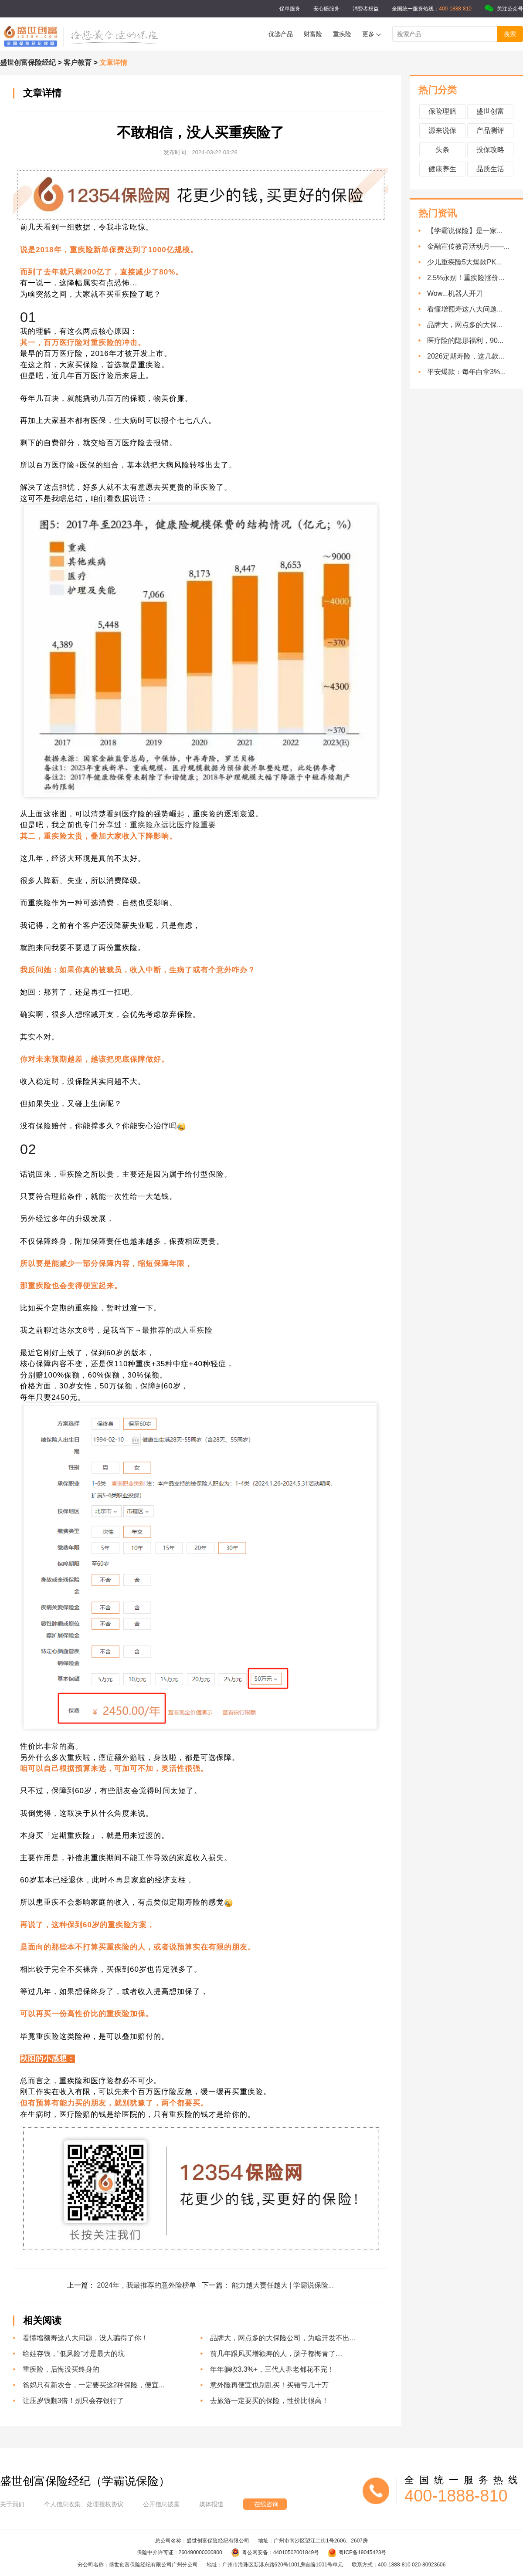  Describe the element at coordinates (78, 62) in the screenshot. I see `客户教育` at that location.